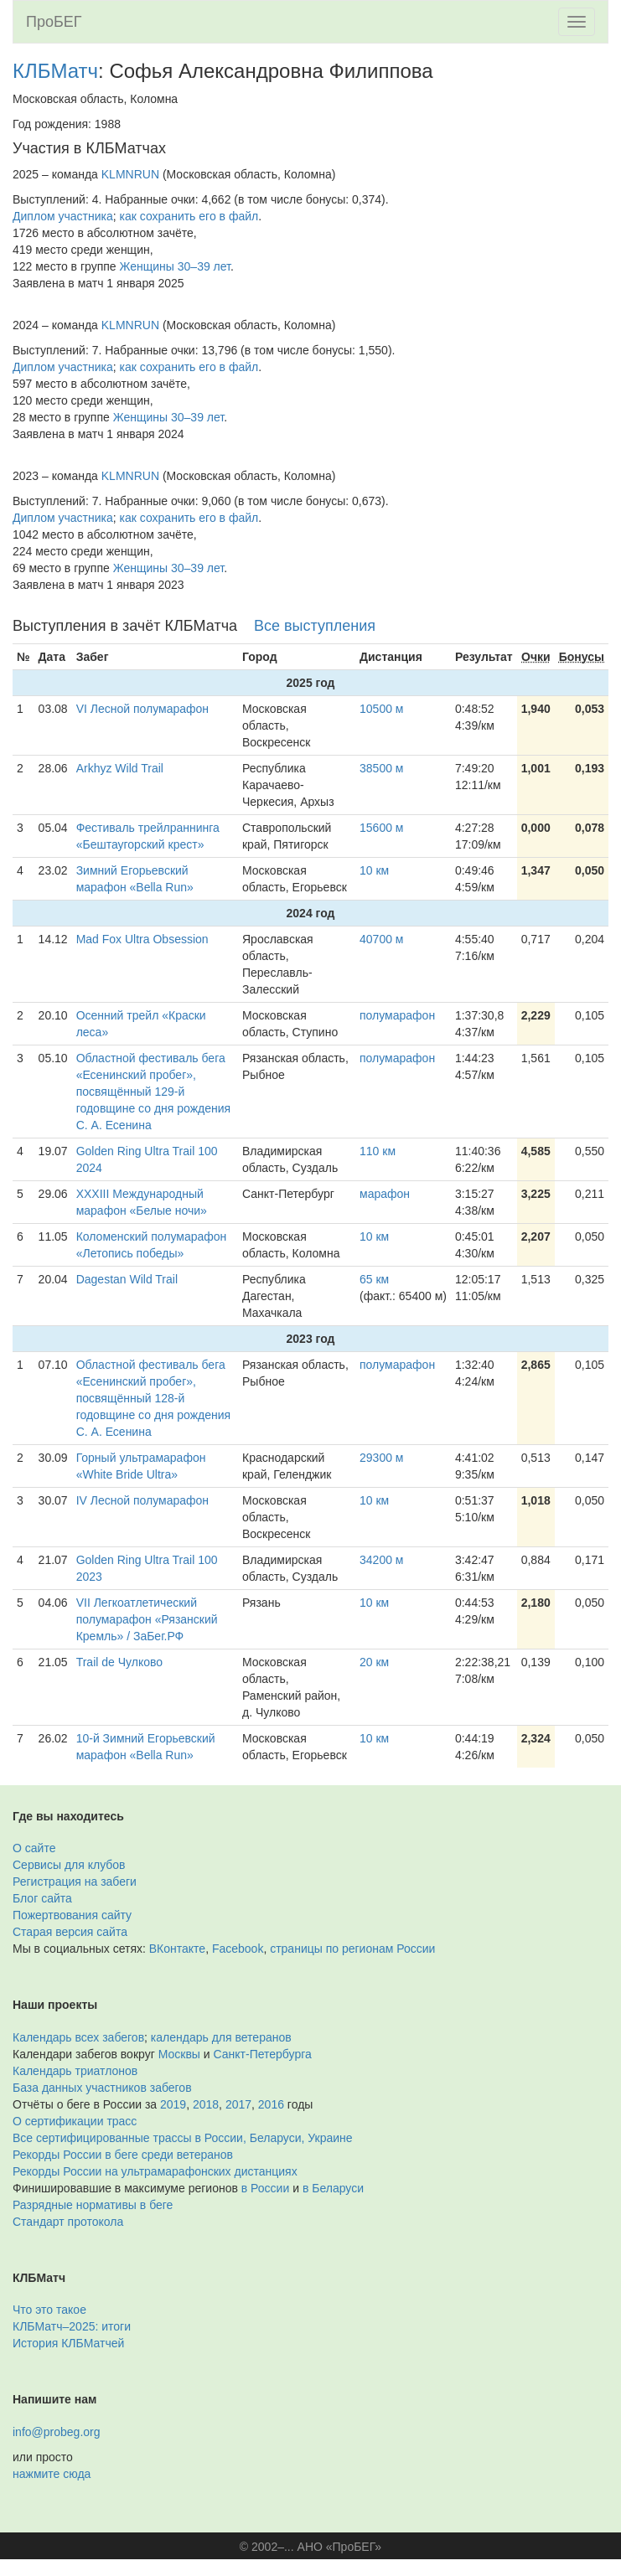 This screenshot has height=2576, width=621. I want to click on КЛБМатч–2025: итоги, so click(72, 2326).